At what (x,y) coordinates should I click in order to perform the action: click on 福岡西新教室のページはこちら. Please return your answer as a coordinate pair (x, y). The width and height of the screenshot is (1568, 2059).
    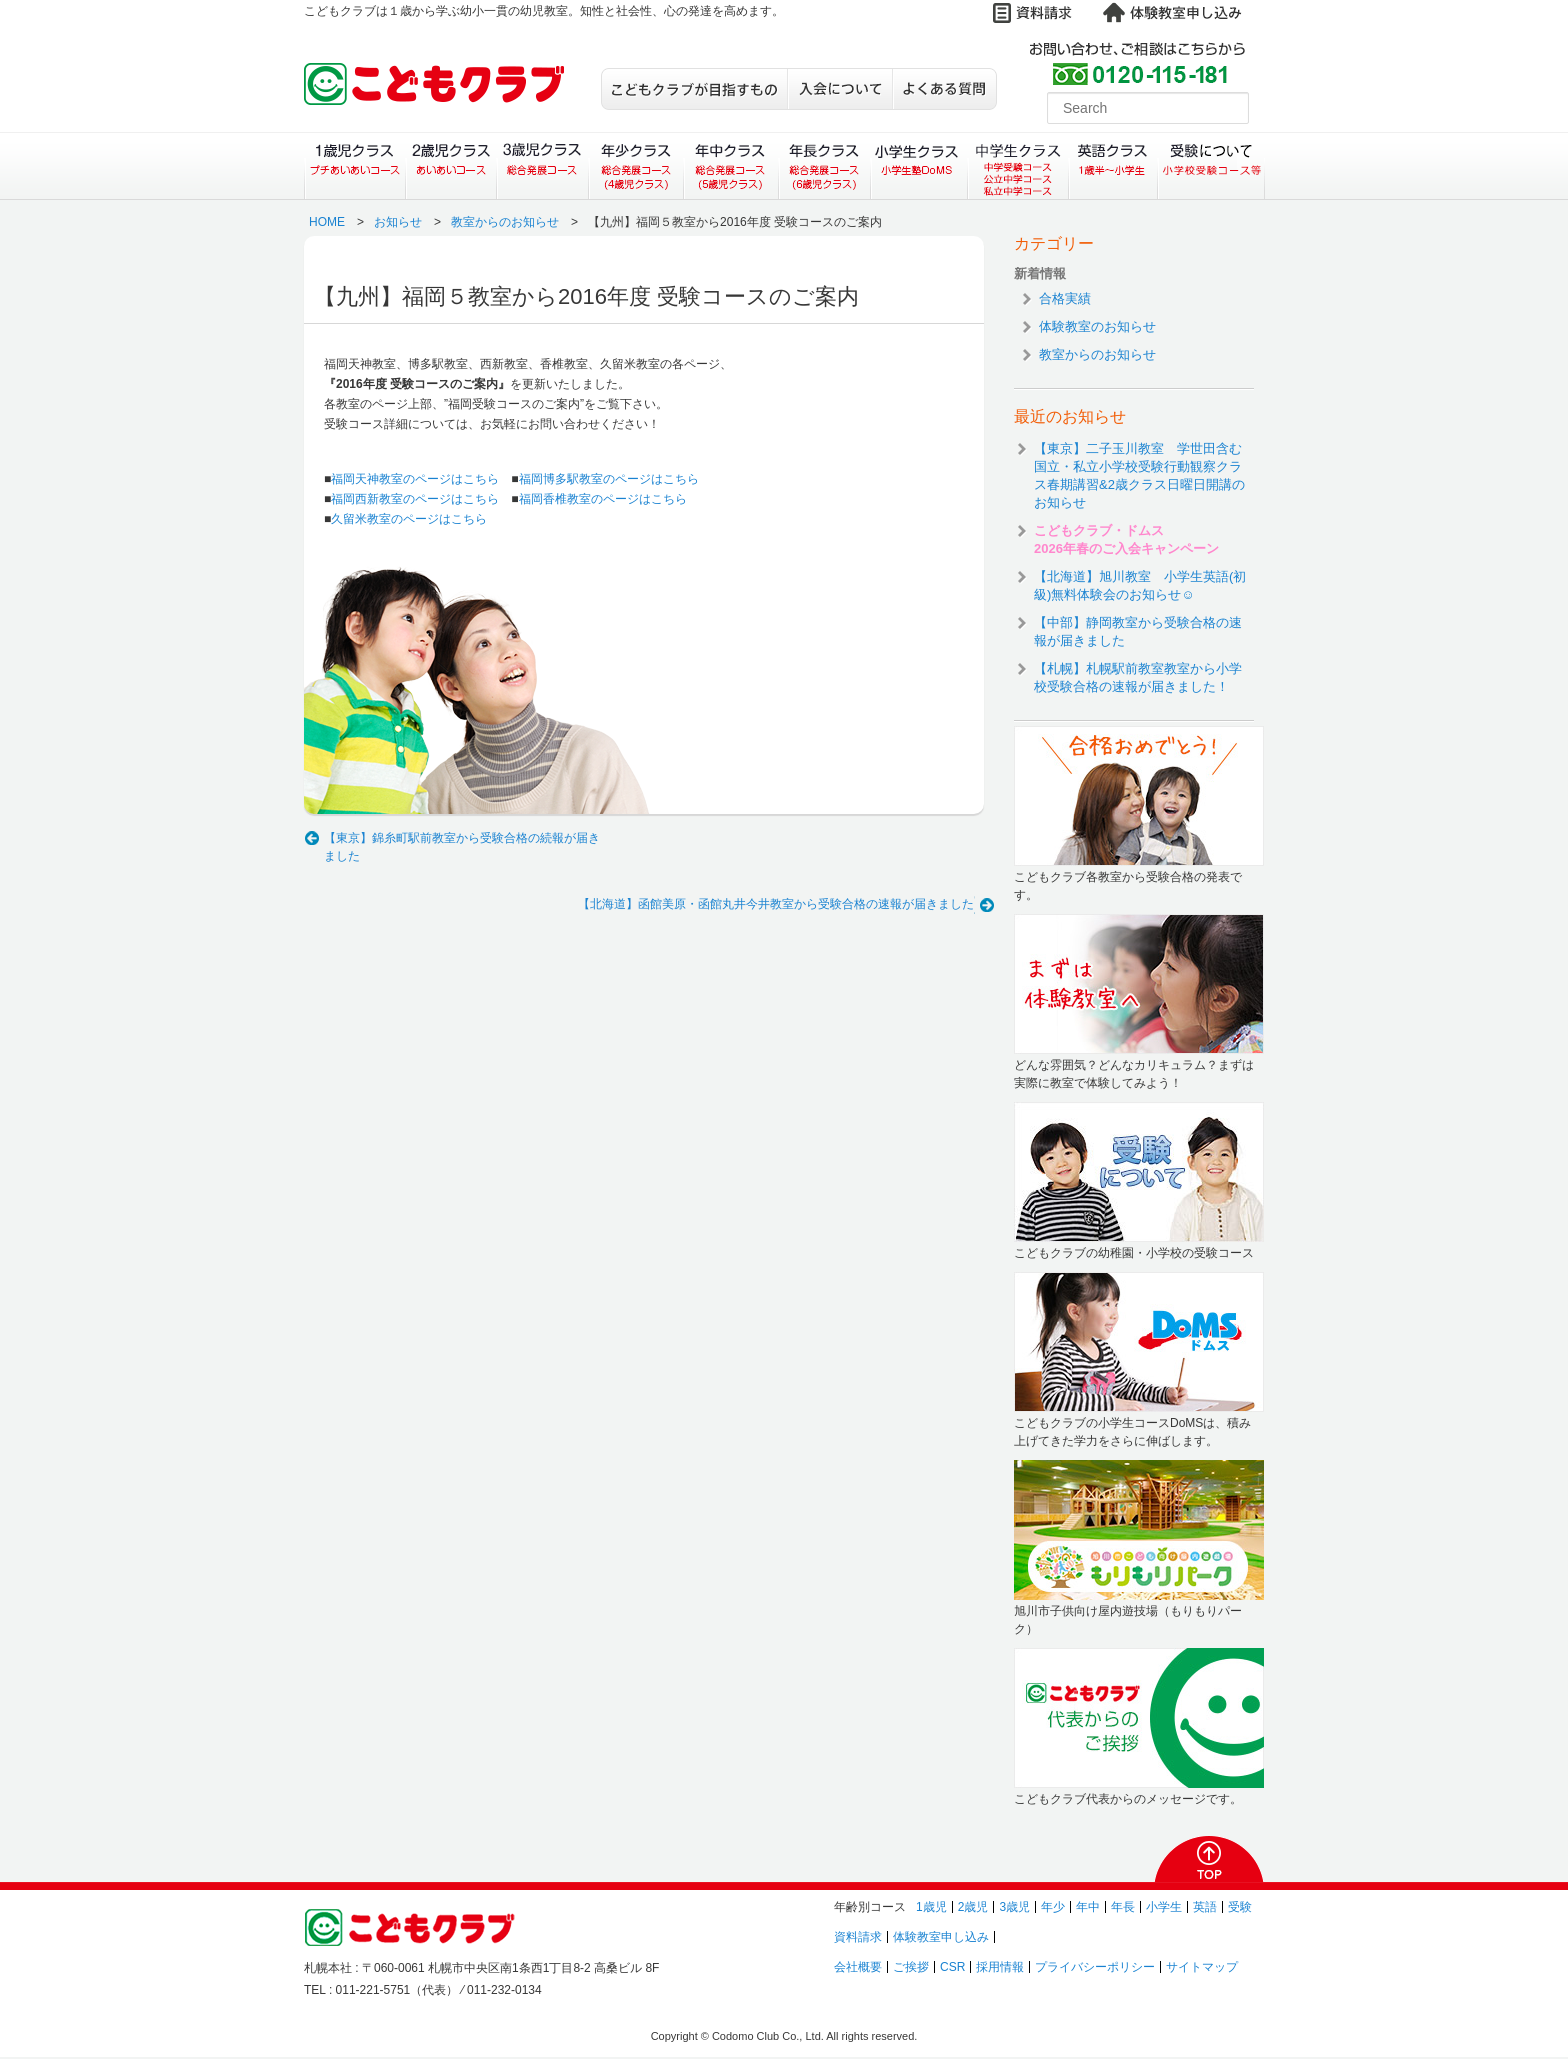
    Looking at the image, I should click on (415, 499).